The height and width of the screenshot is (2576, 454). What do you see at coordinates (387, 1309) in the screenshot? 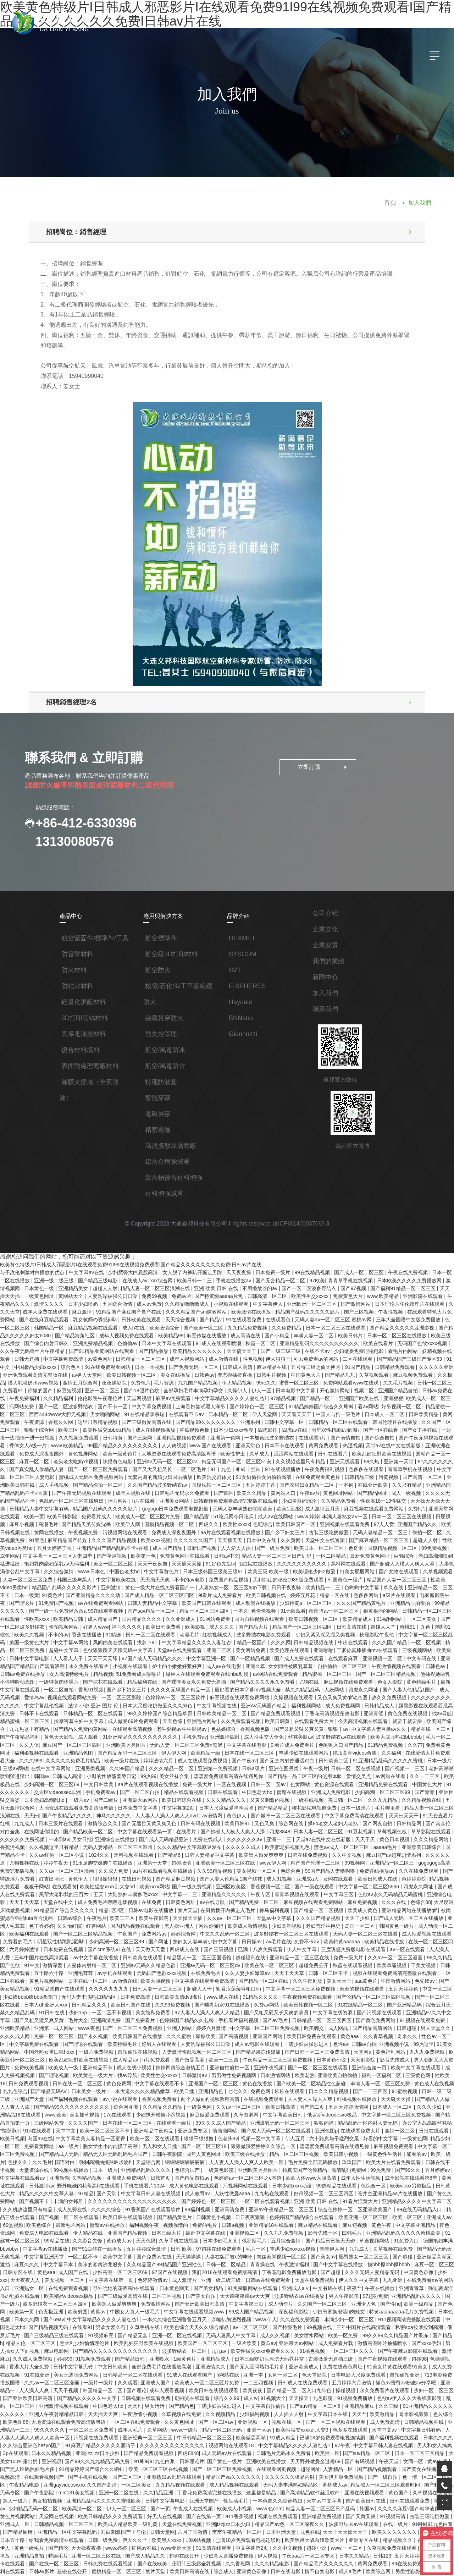
I see `三年大全国语中文版免费播放` at bounding box center [387, 1309].